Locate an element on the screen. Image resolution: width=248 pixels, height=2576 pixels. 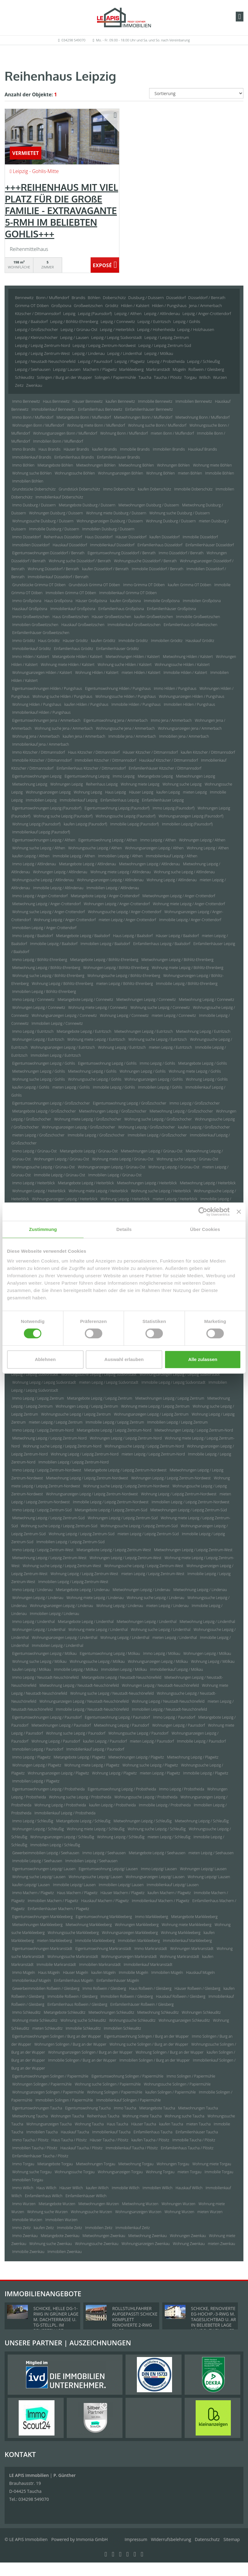
Immobilien Willich is located at coordinates (158, 2187).